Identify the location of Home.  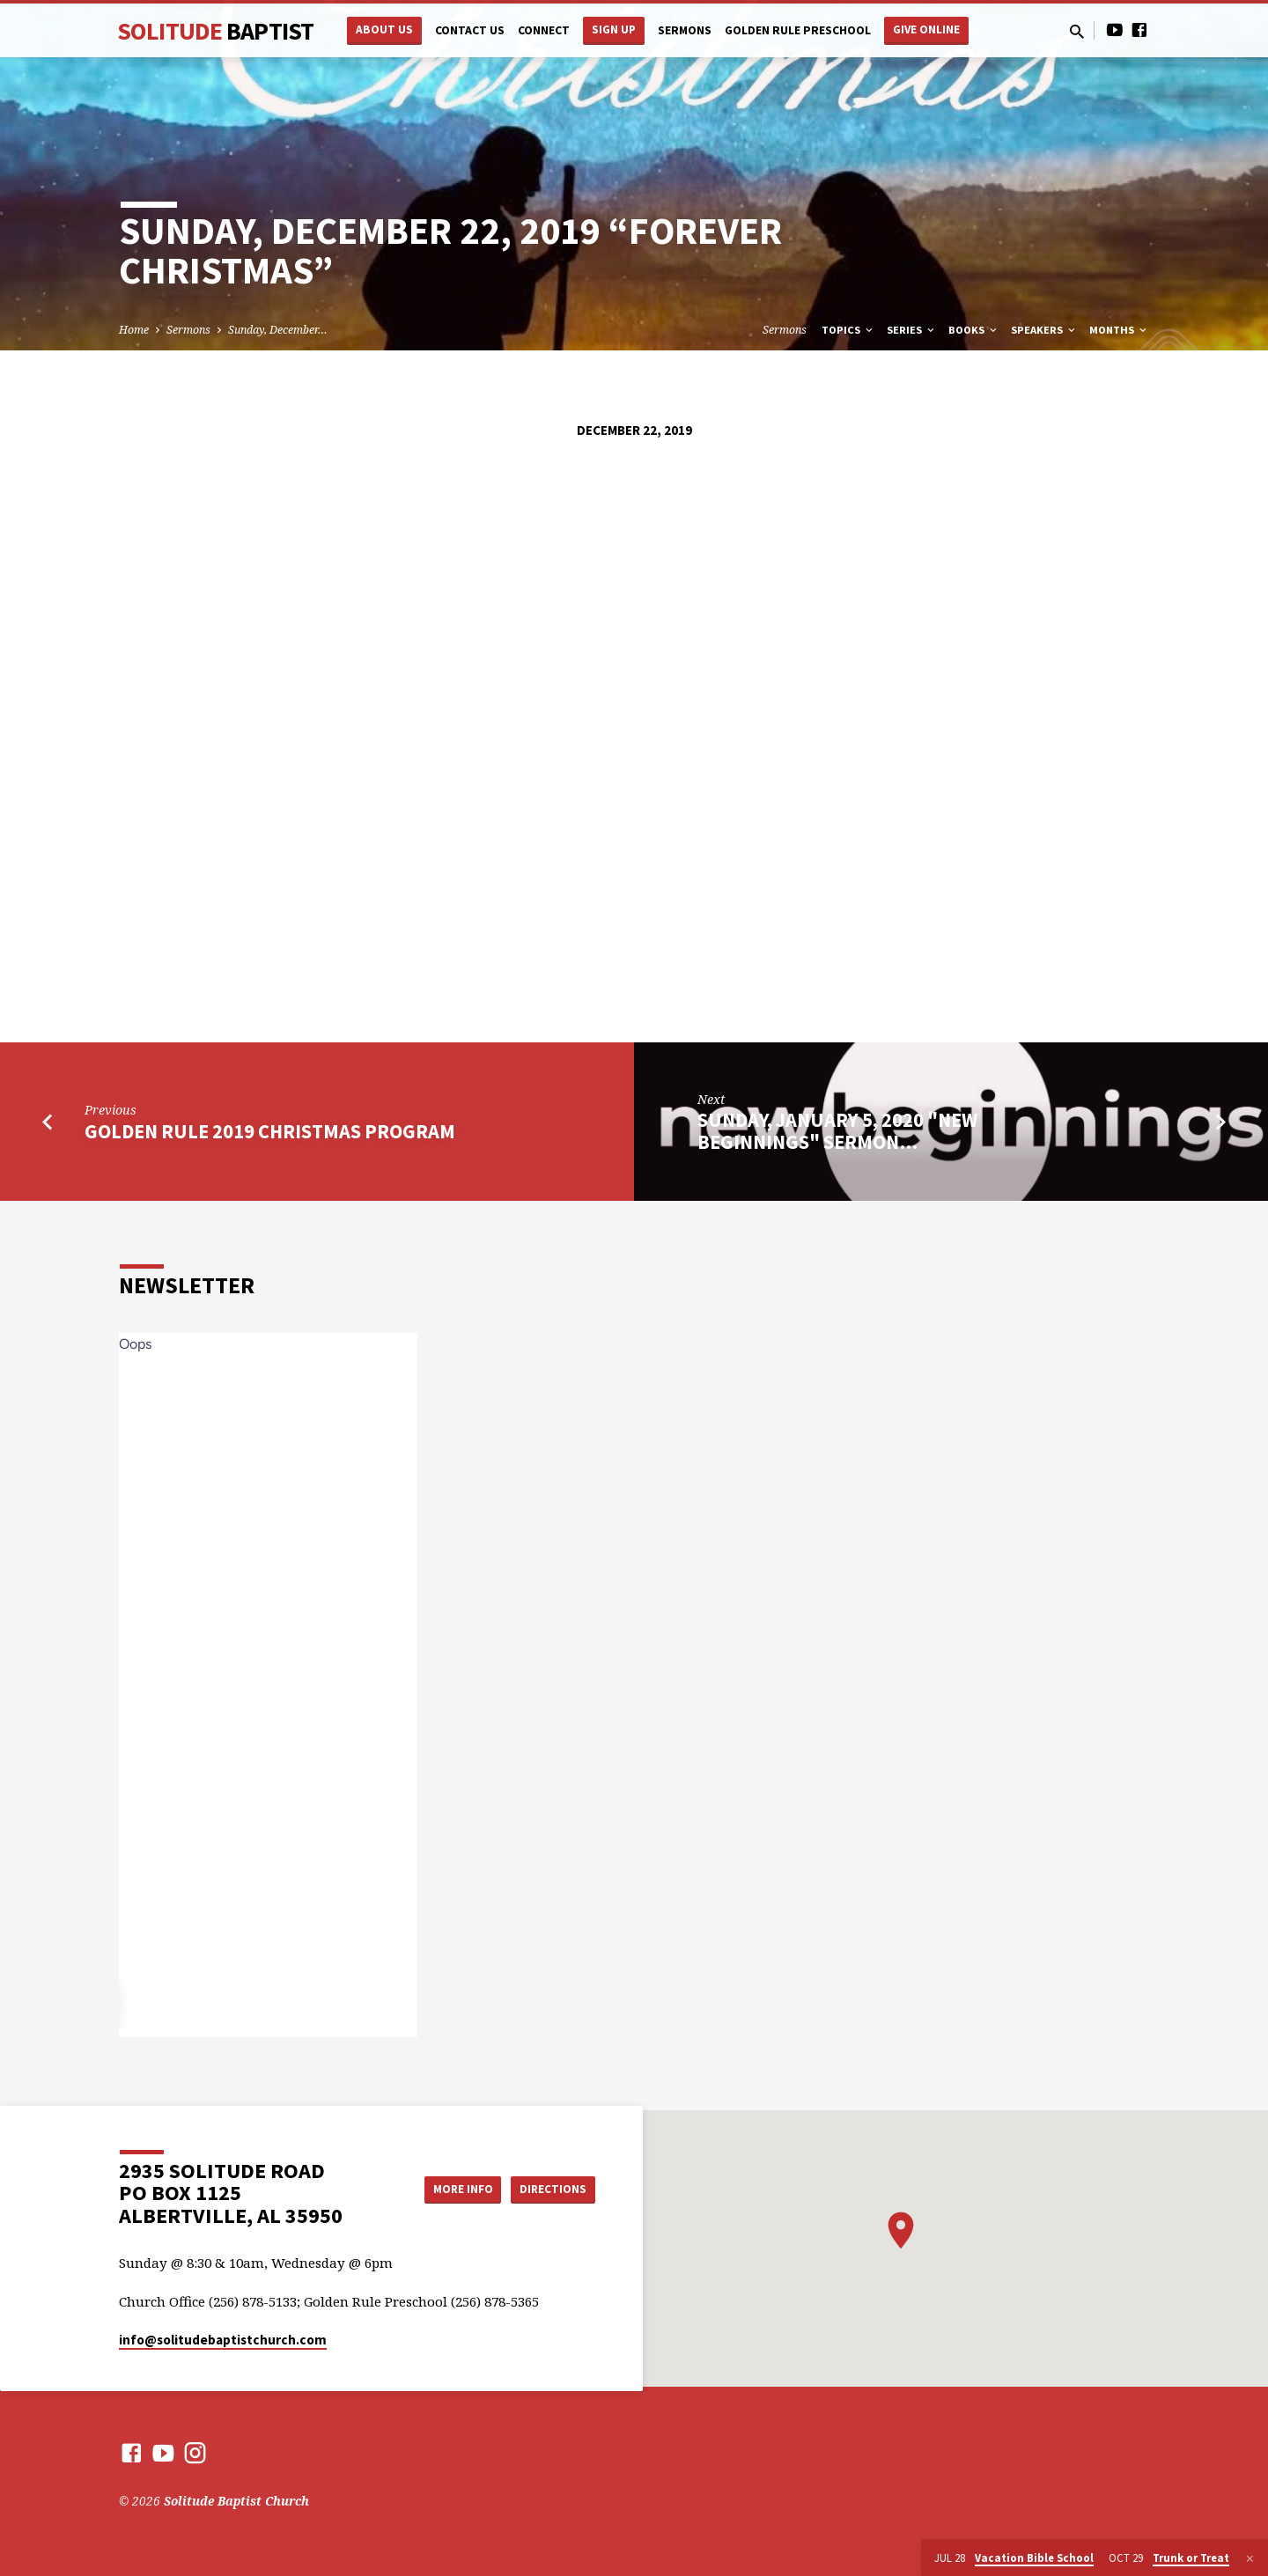
(134, 329).